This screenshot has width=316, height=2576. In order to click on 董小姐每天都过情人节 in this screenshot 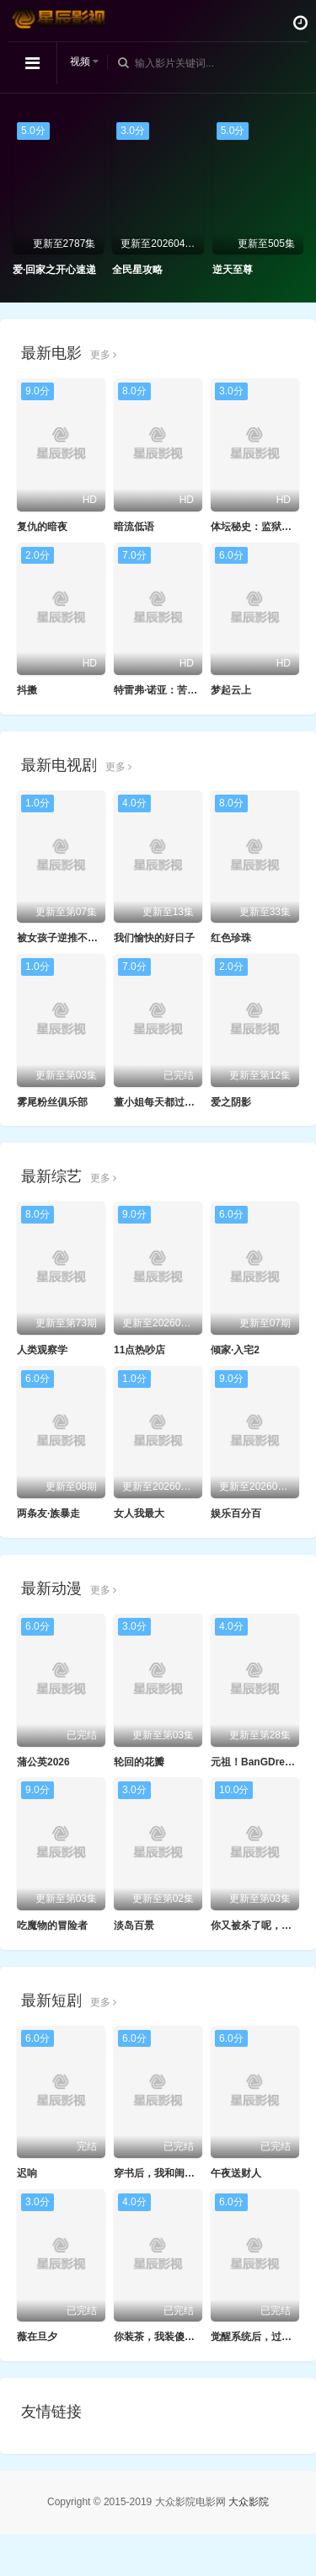, I will do `click(164, 1102)`.